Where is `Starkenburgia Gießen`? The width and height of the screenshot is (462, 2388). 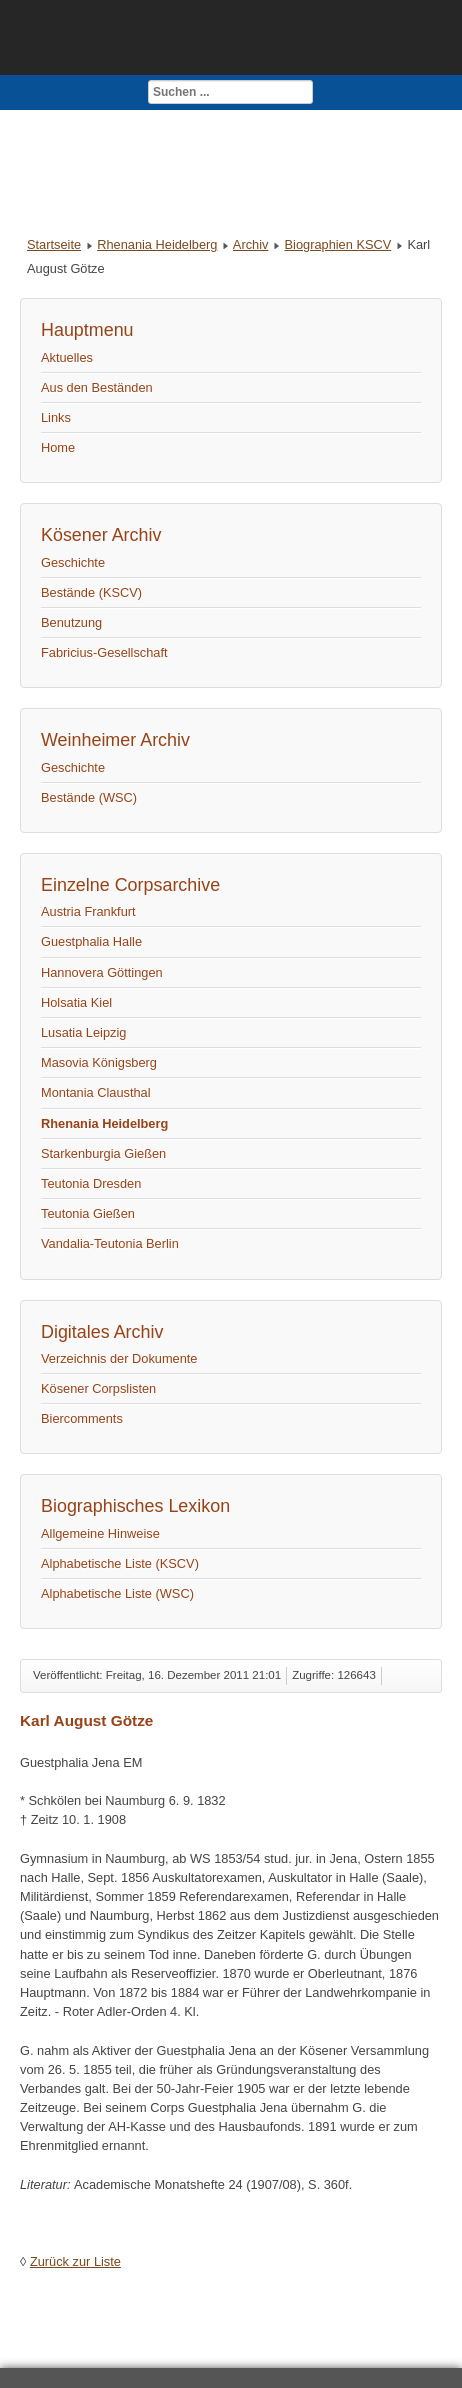 Starkenburgia Gießen is located at coordinates (103, 1153).